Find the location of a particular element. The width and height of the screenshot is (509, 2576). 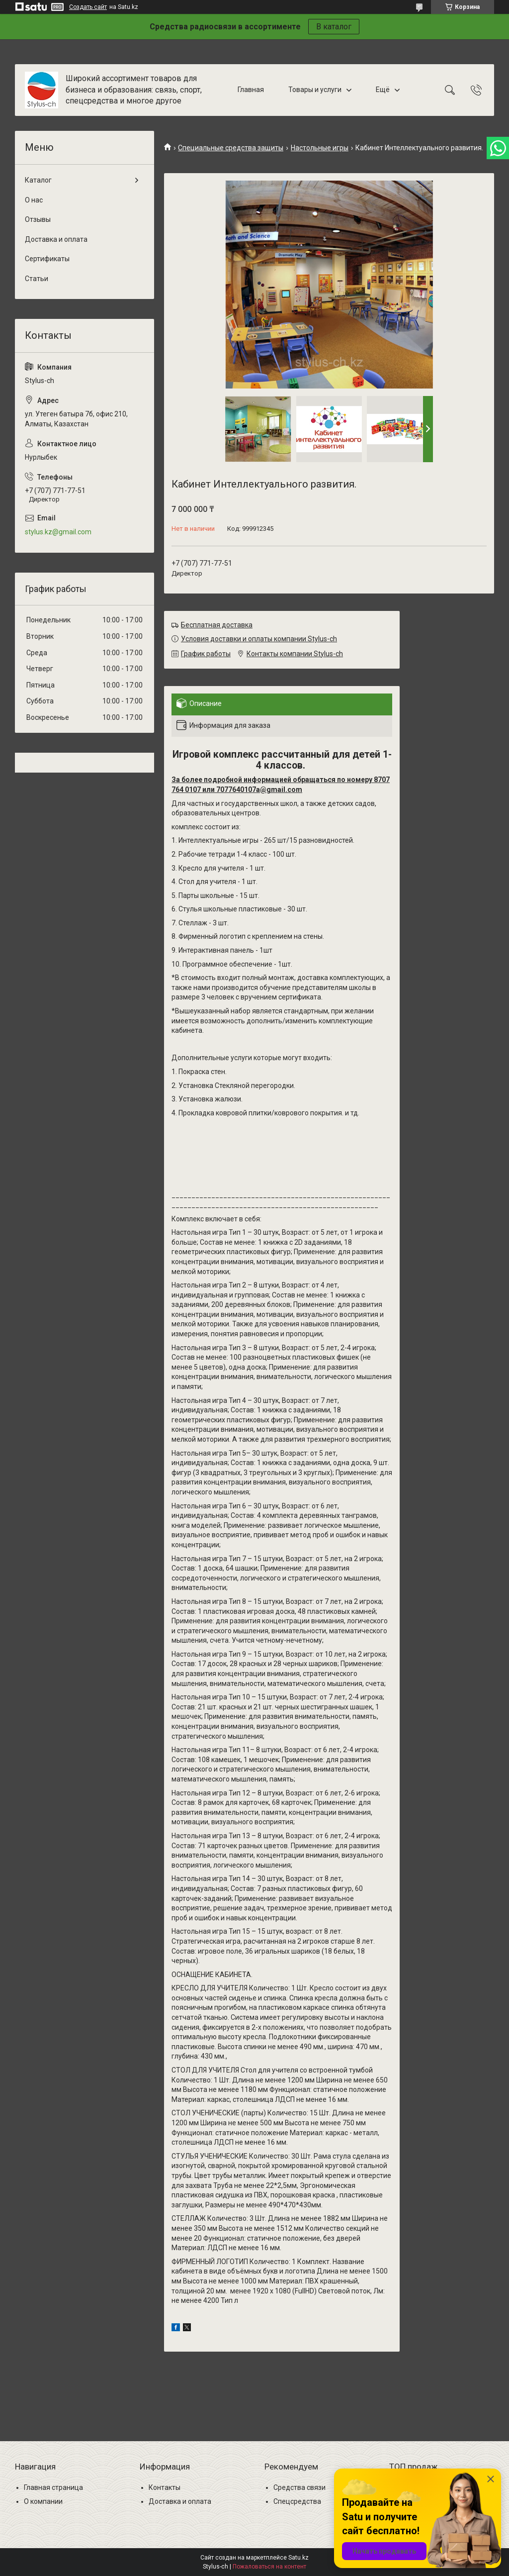

Средства связи is located at coordinates (299, 2487).